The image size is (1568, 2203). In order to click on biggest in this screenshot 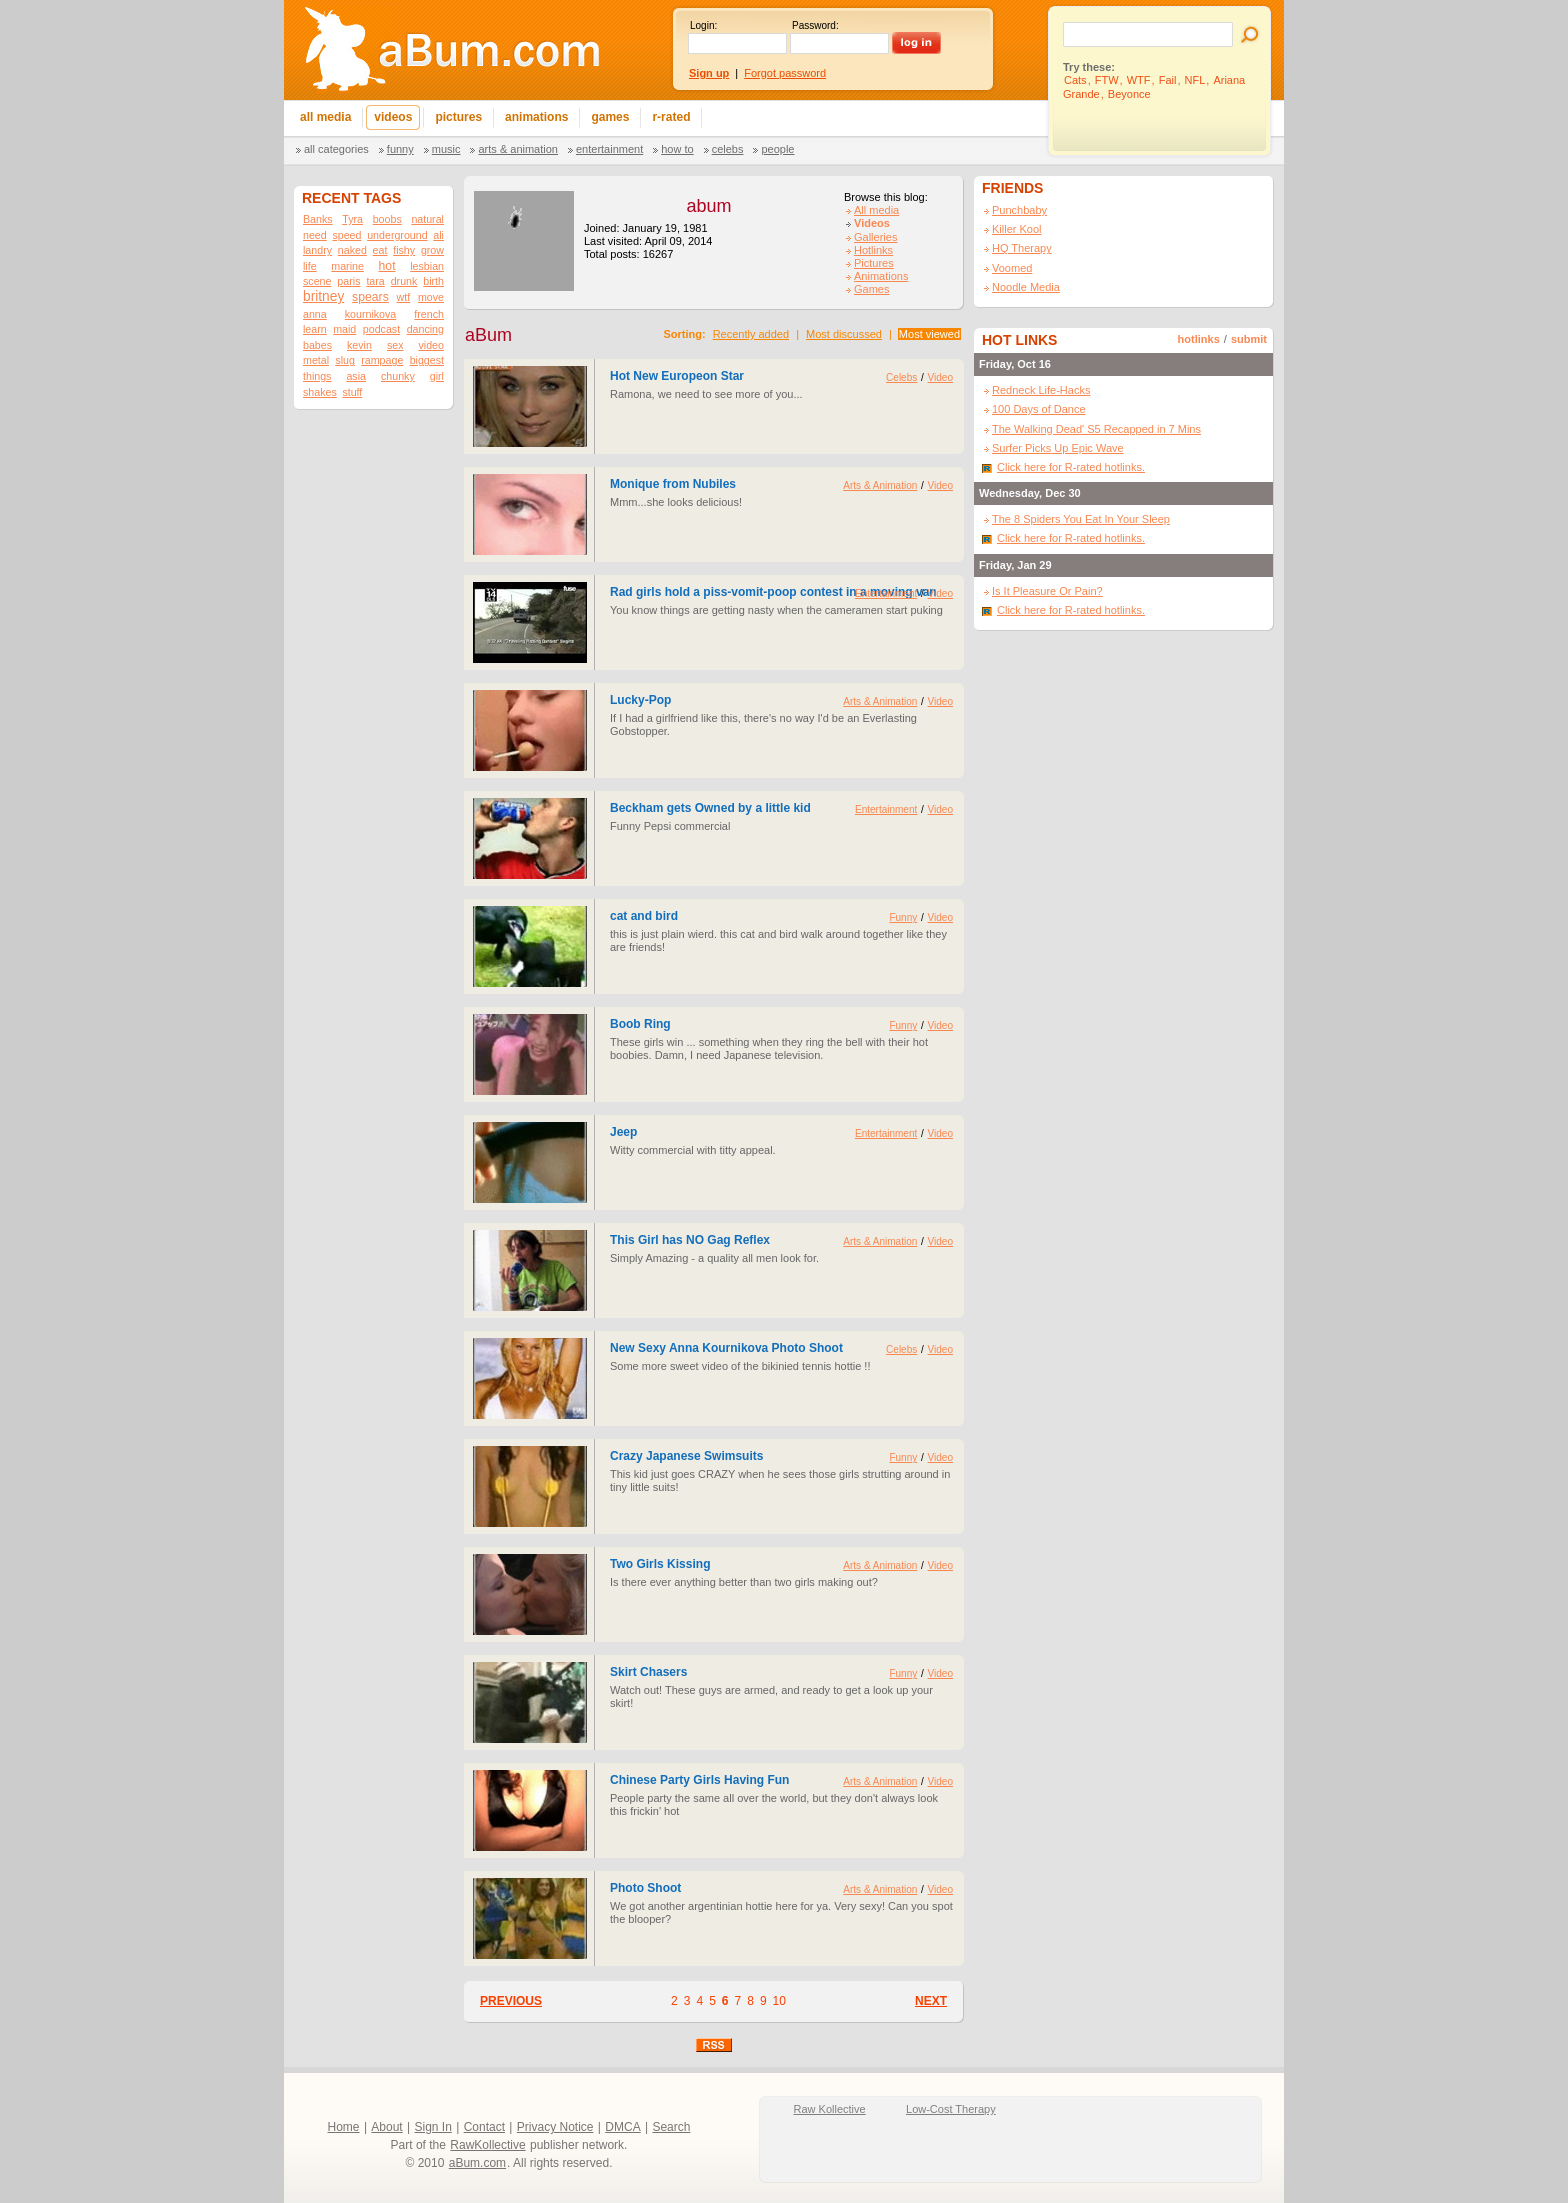, I will do `click(427, 360)`.